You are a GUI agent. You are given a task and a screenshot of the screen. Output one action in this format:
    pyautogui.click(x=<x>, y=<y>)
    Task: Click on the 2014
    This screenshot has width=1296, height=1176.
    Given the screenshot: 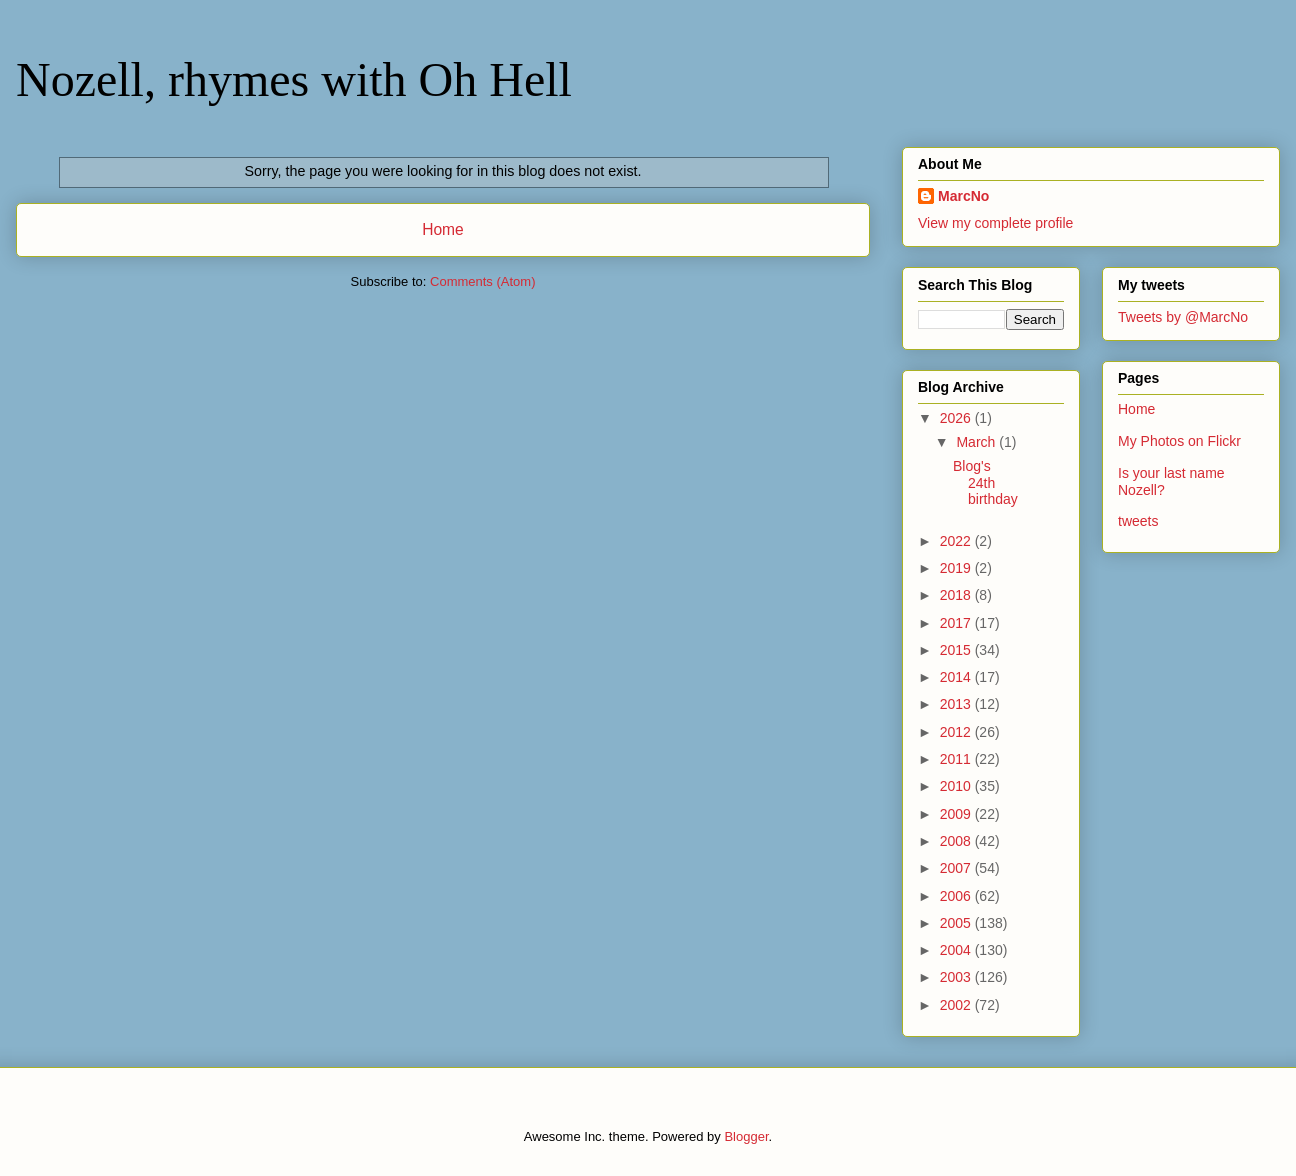 What is the action you would take?
    pyautogui.click(x=957, y=677)
    